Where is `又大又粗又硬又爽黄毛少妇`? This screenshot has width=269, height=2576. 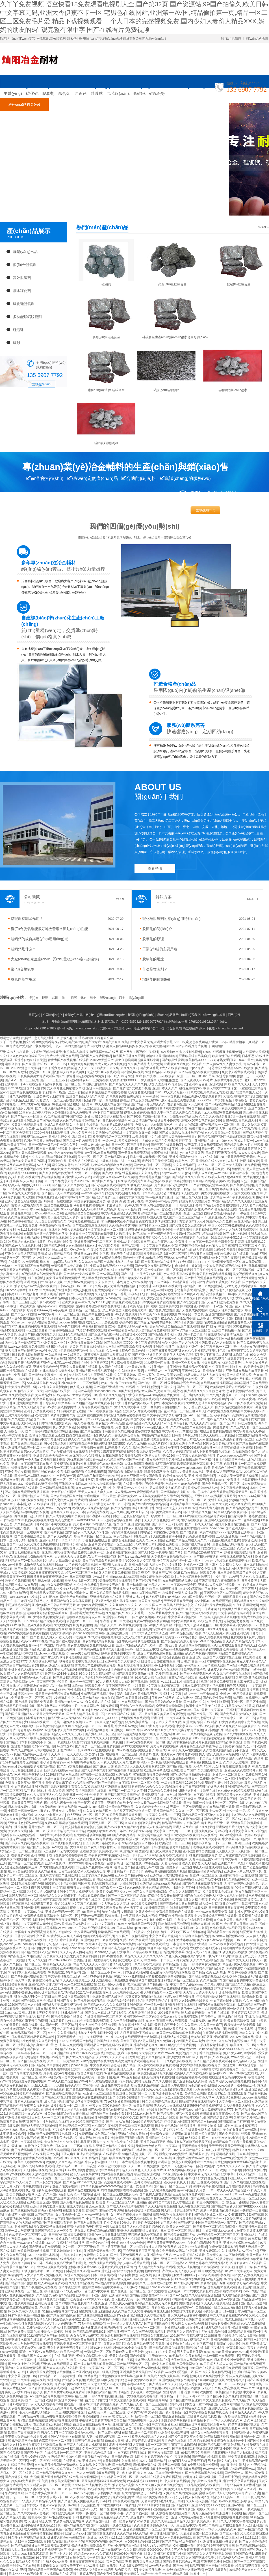 又大又粗又硬又爽黄毛少妇 is located at coordinates (166, 2553).